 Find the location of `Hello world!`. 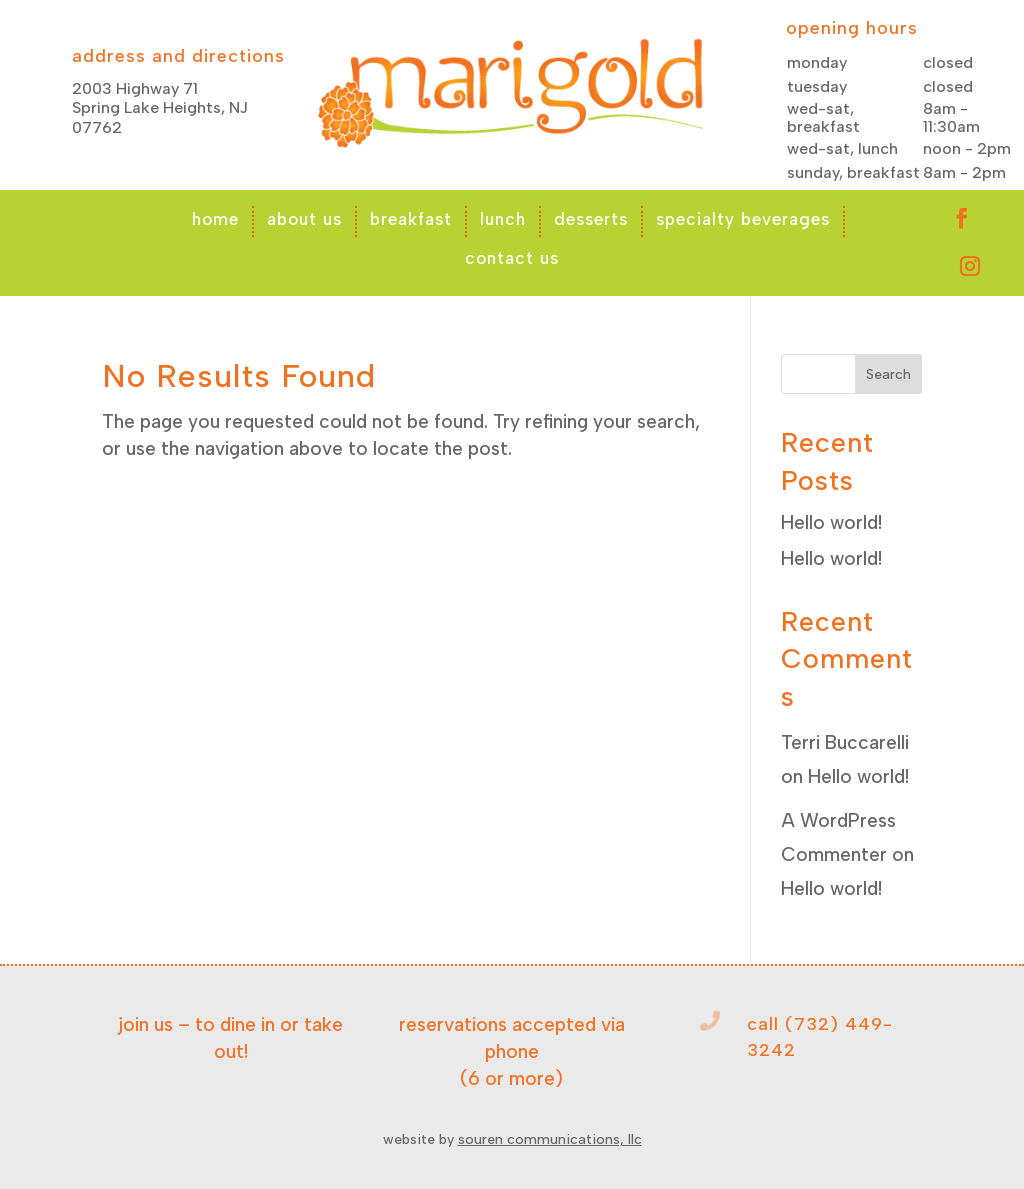

Hello world! is located at coordinates (831, 522).